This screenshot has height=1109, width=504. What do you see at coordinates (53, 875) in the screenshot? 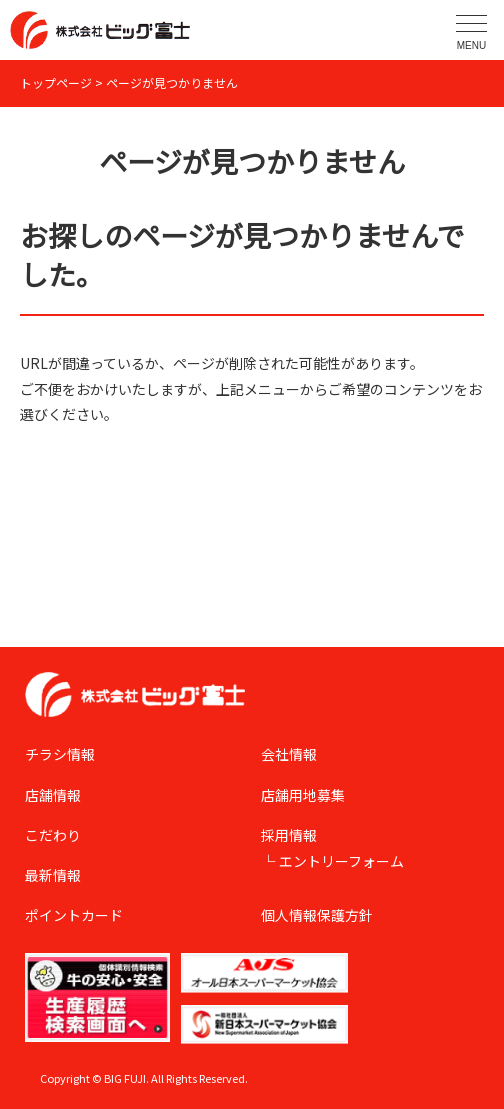
I see `最新情報` at bounding box center [53, 875].